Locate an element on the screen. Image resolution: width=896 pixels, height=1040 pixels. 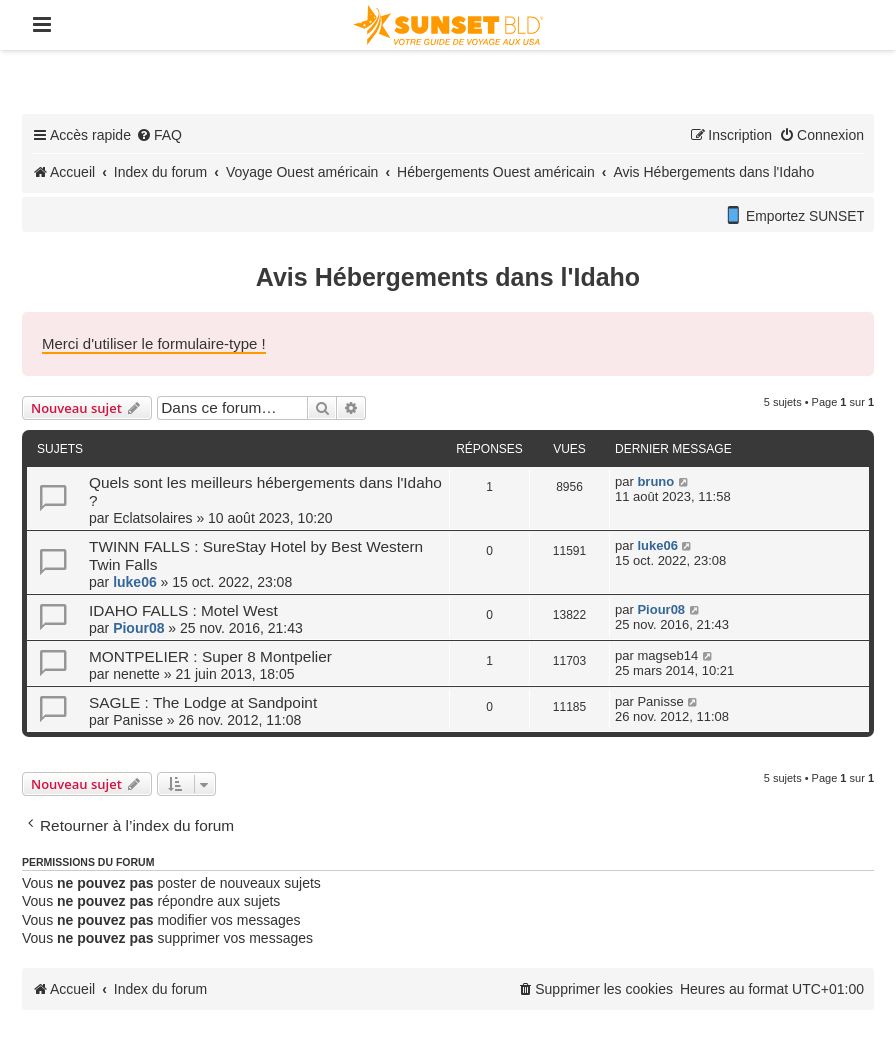
Panisse is located at coordinates (138, 720).